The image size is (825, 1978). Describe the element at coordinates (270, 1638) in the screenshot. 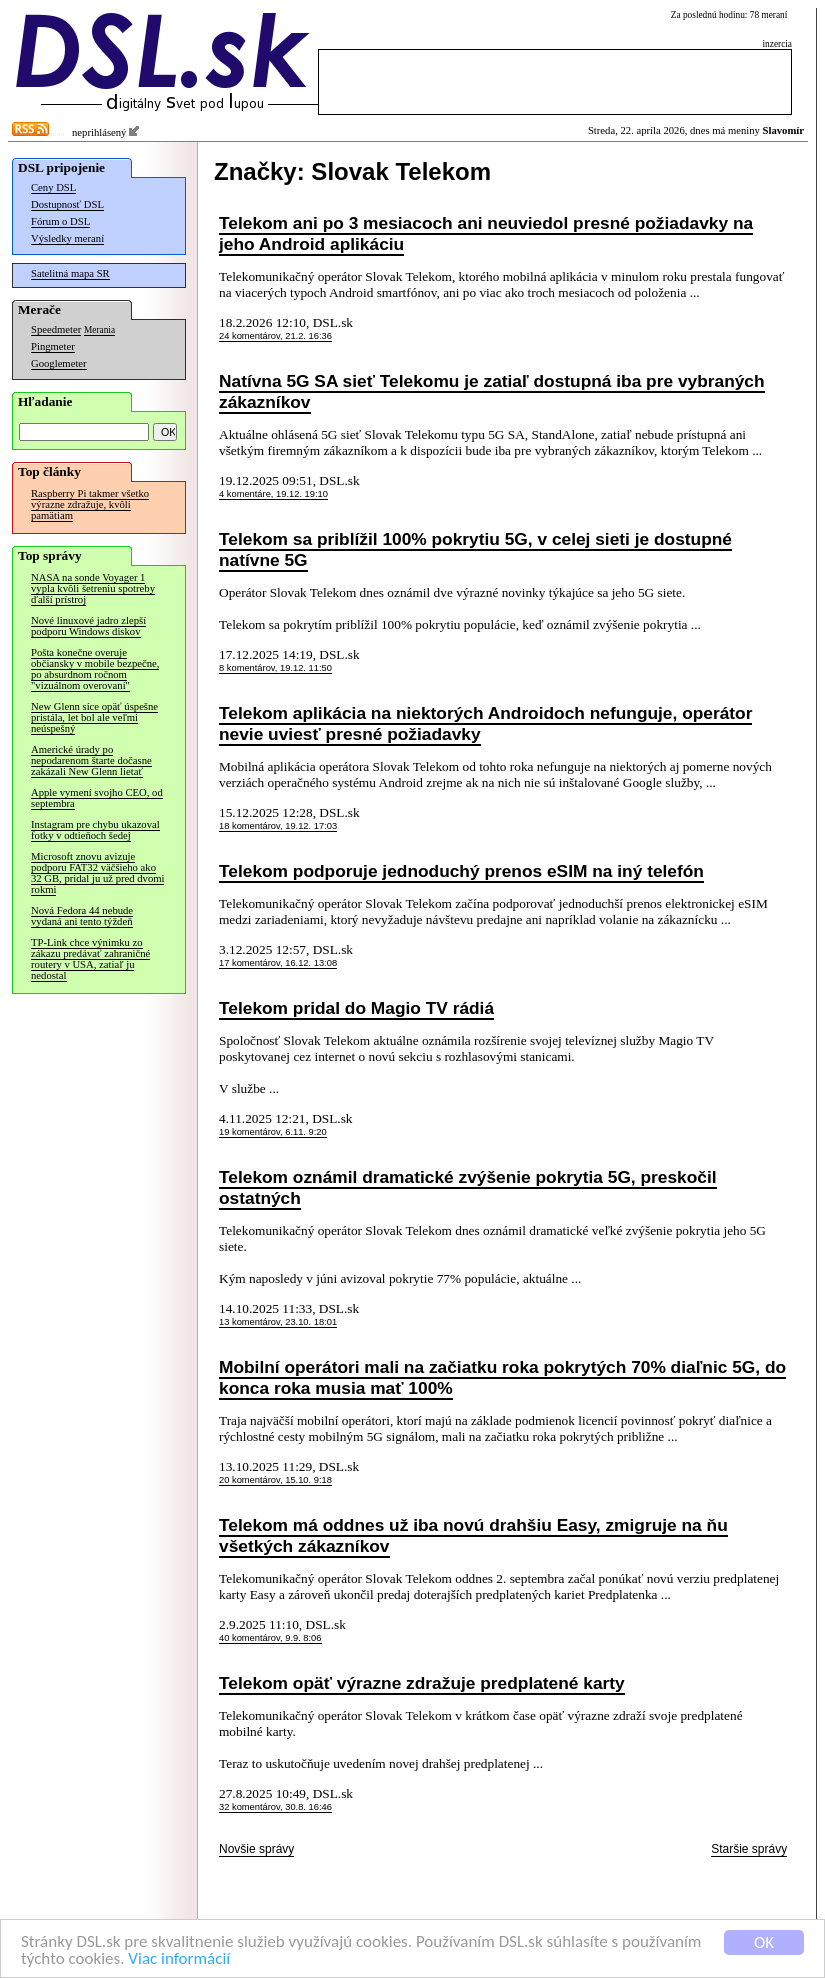

I see `40 komentárov, 9.9. 8:06` at that location.